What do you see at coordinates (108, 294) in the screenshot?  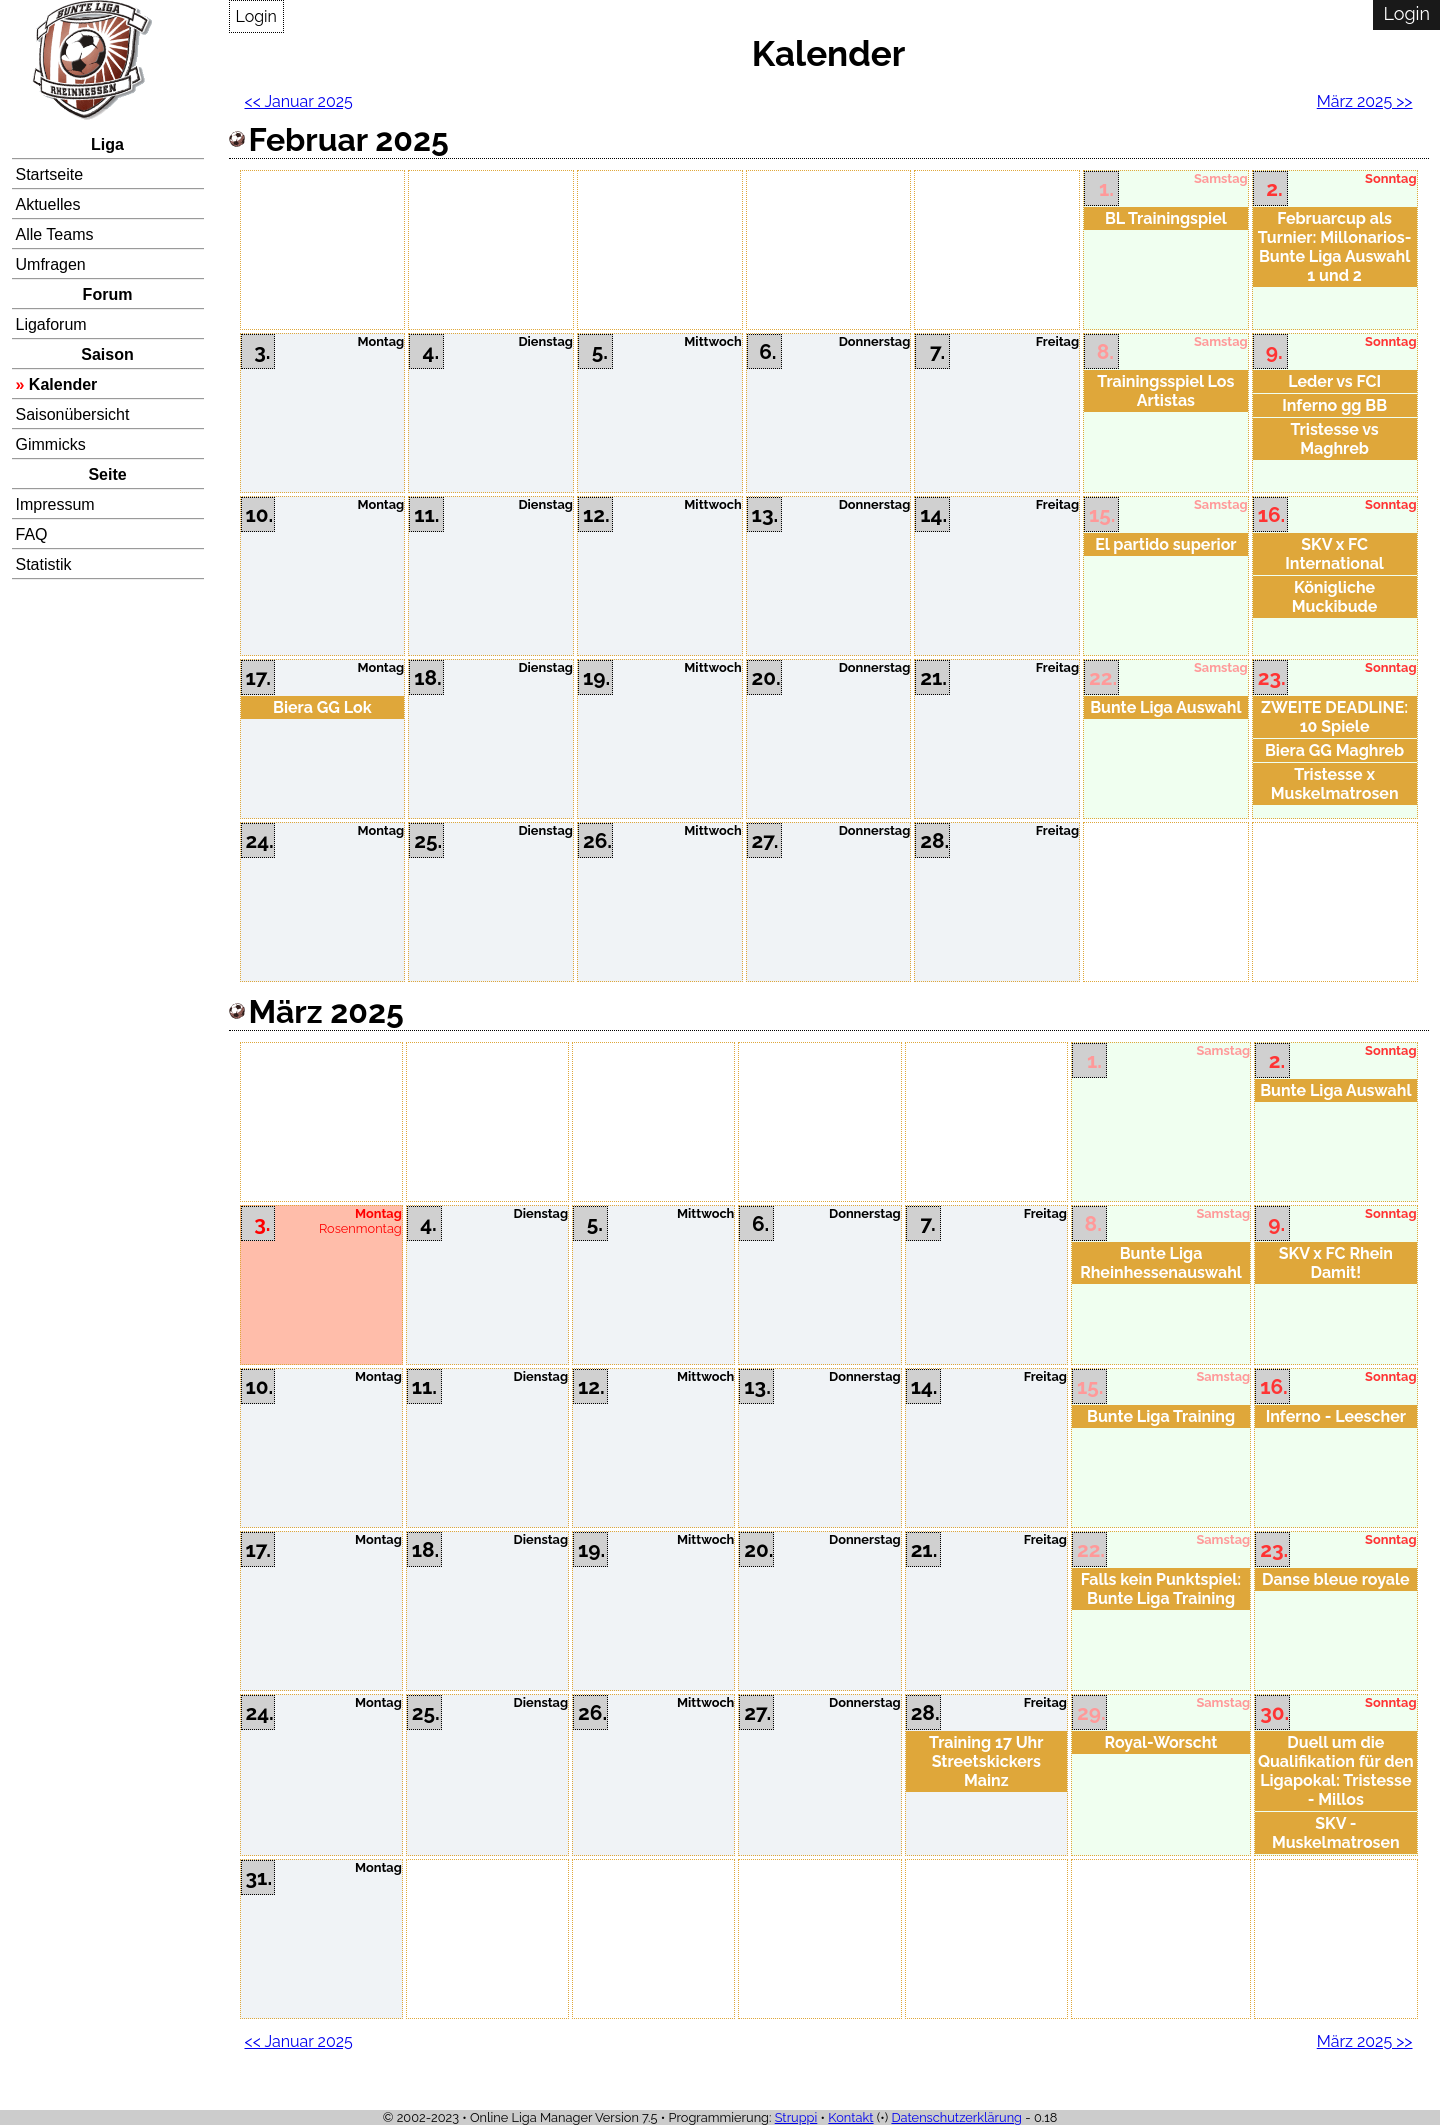 I see `Forum` at bounding box center [108, 294].